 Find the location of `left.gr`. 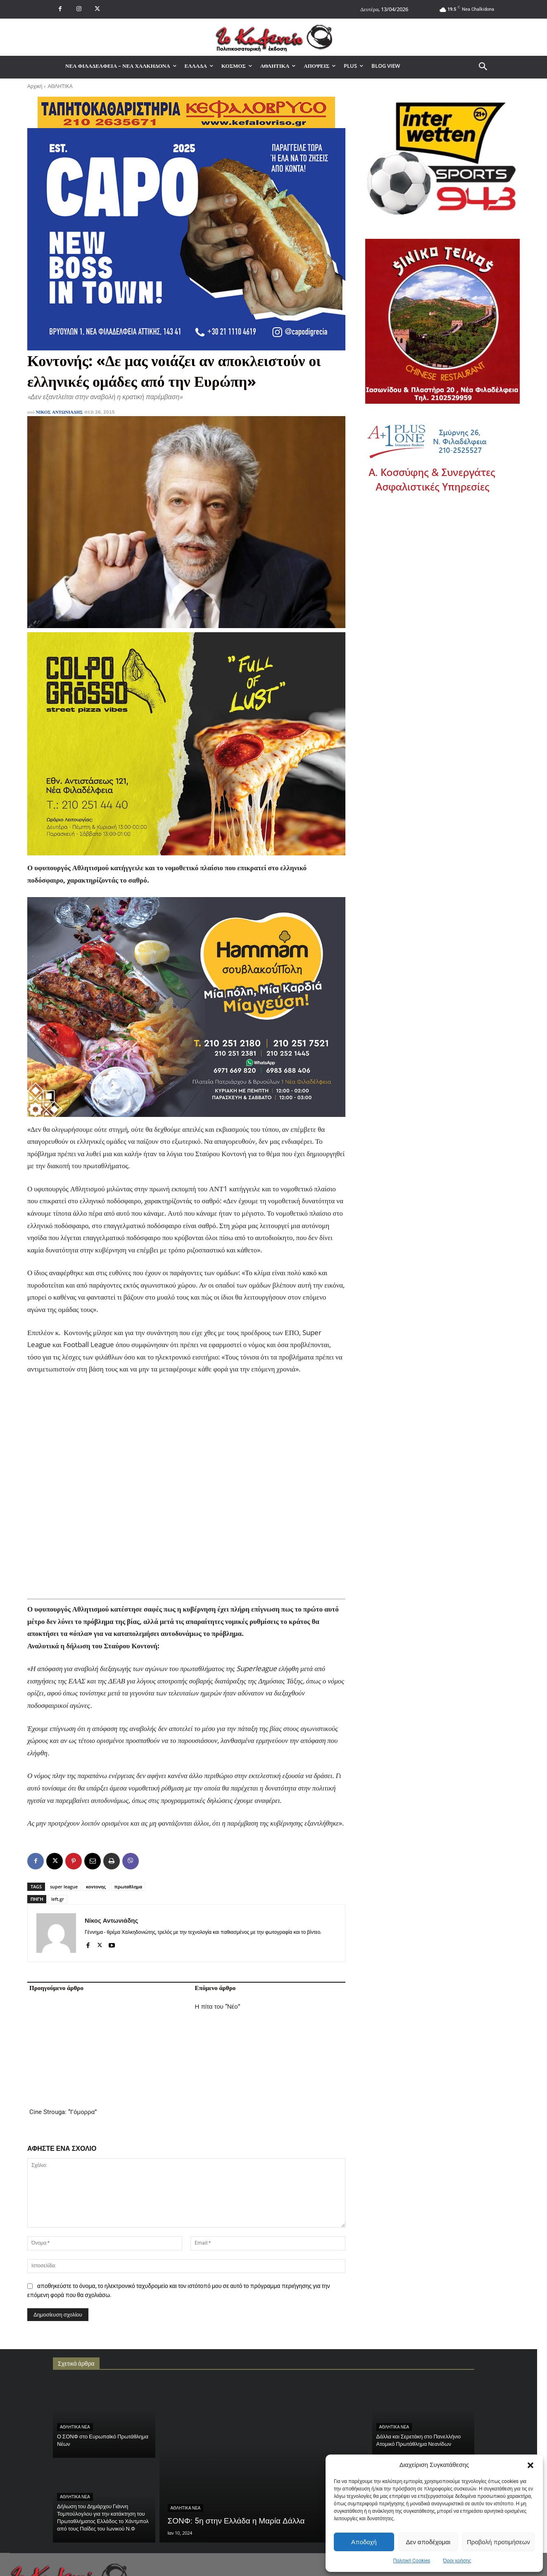

left.gr is located at coordinates (57, 1899).